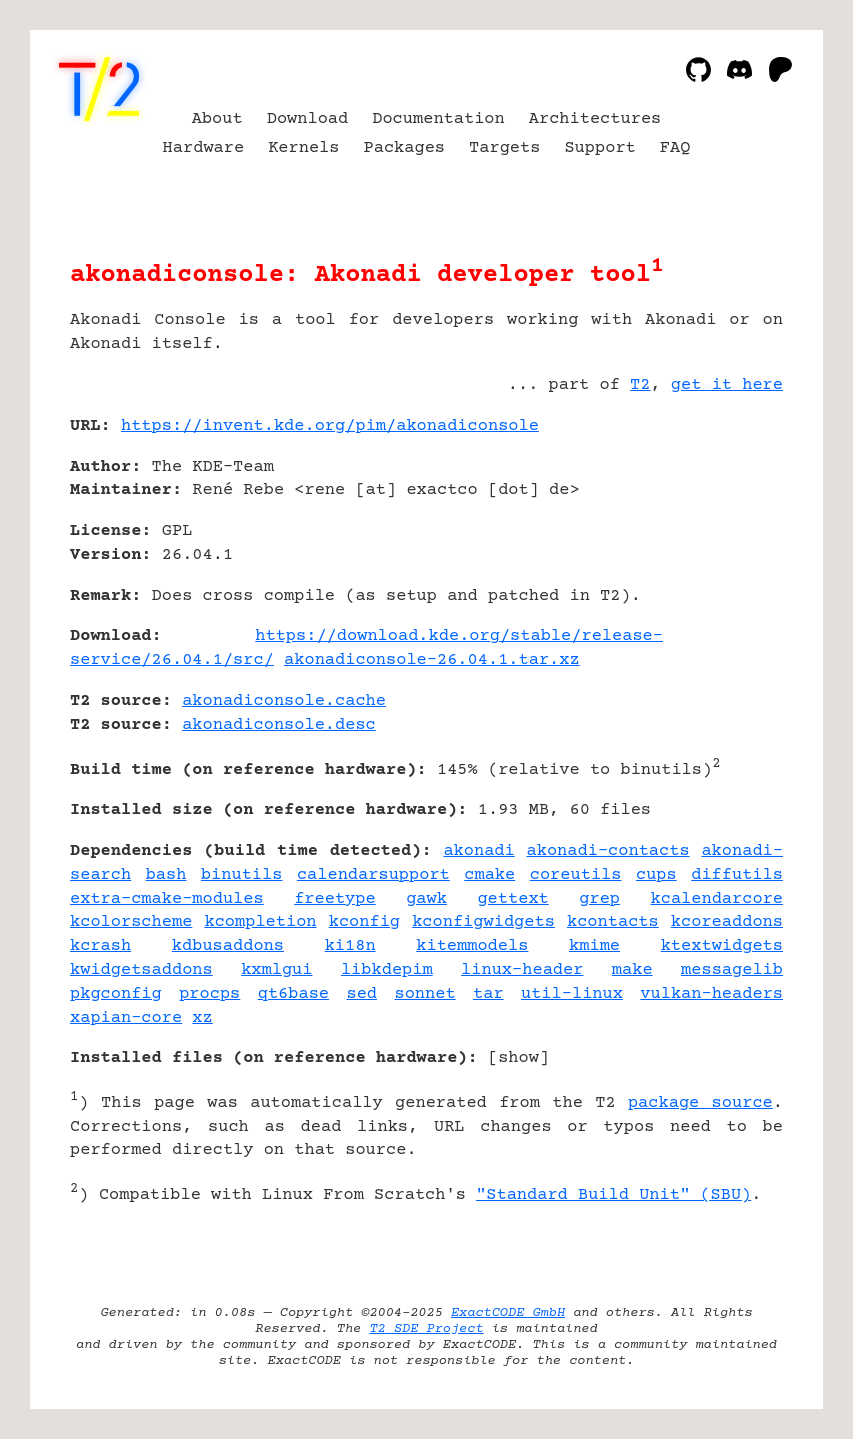 This screenshot has width=853, height=1439. Describe the element at coordinates (522, 970) in the screenshot. I see `linux-header` at that location.